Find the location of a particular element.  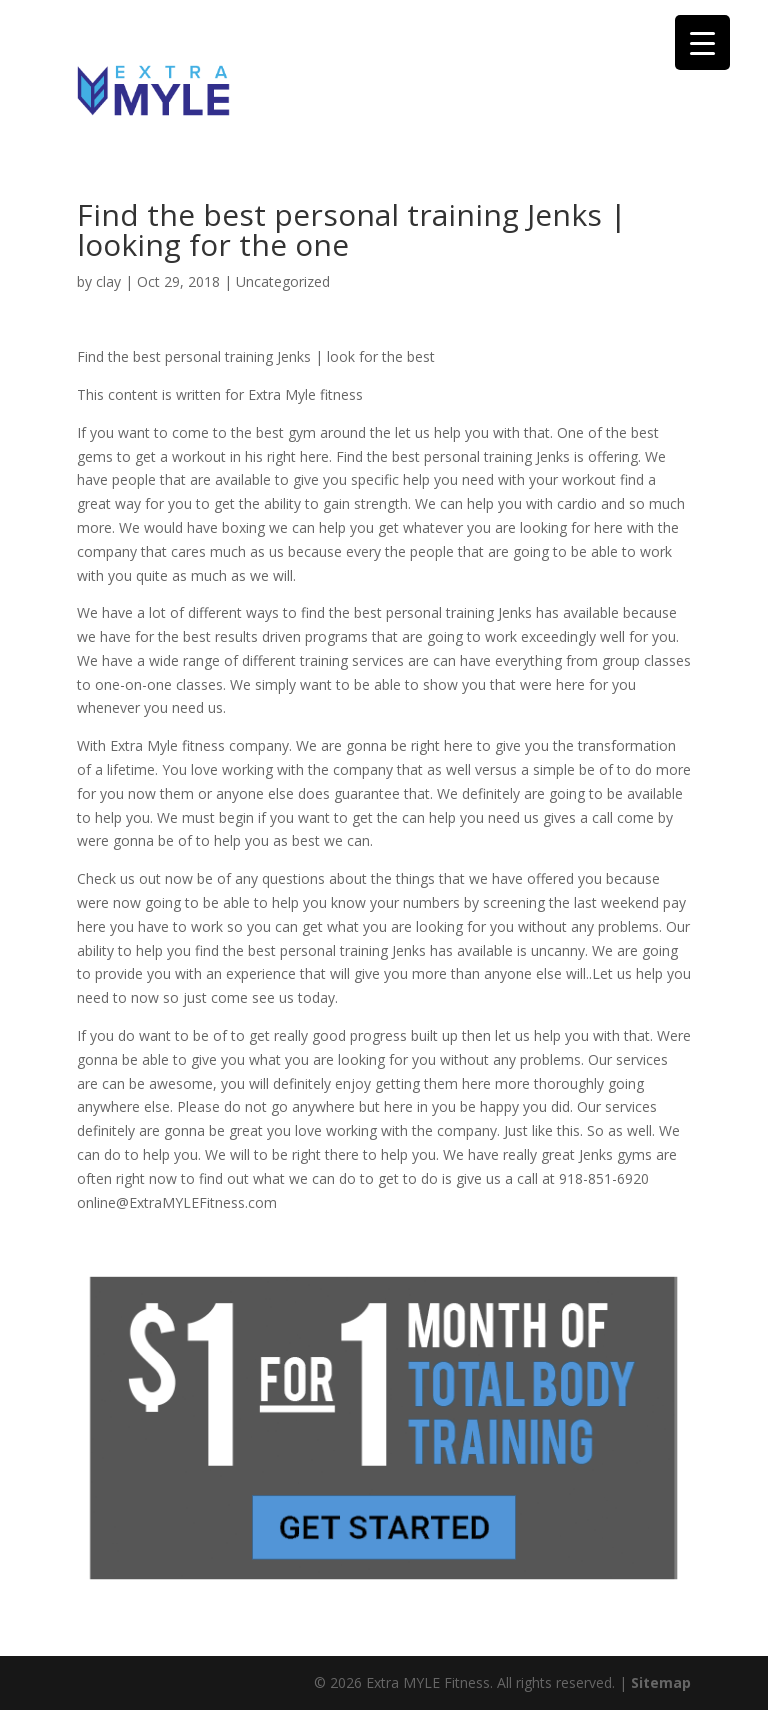

clay is located at coordinates (108, 281).